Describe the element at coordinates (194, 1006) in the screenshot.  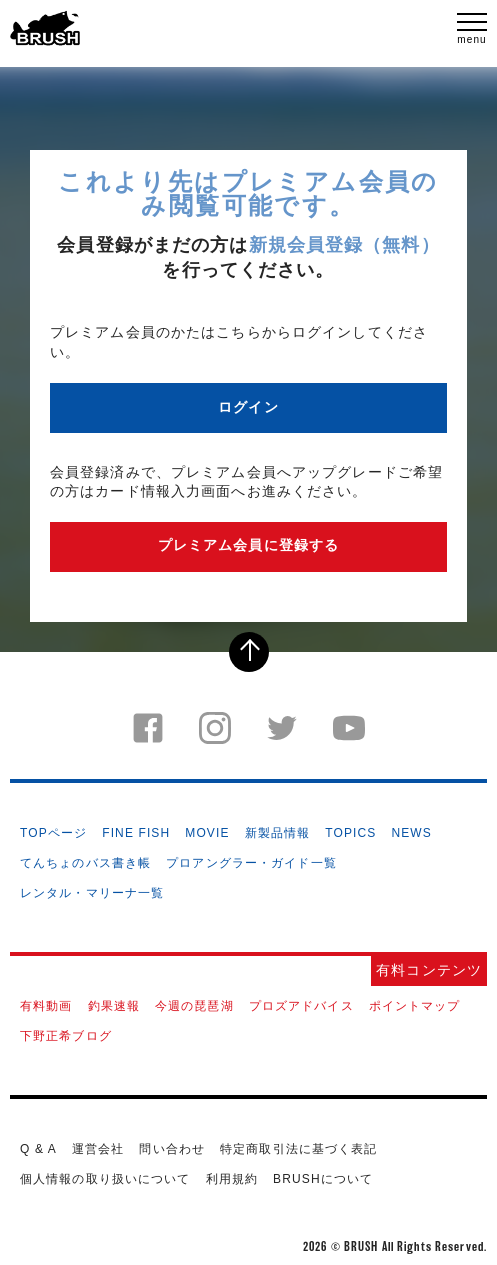
I see `今週の琵琶湖` at that location.